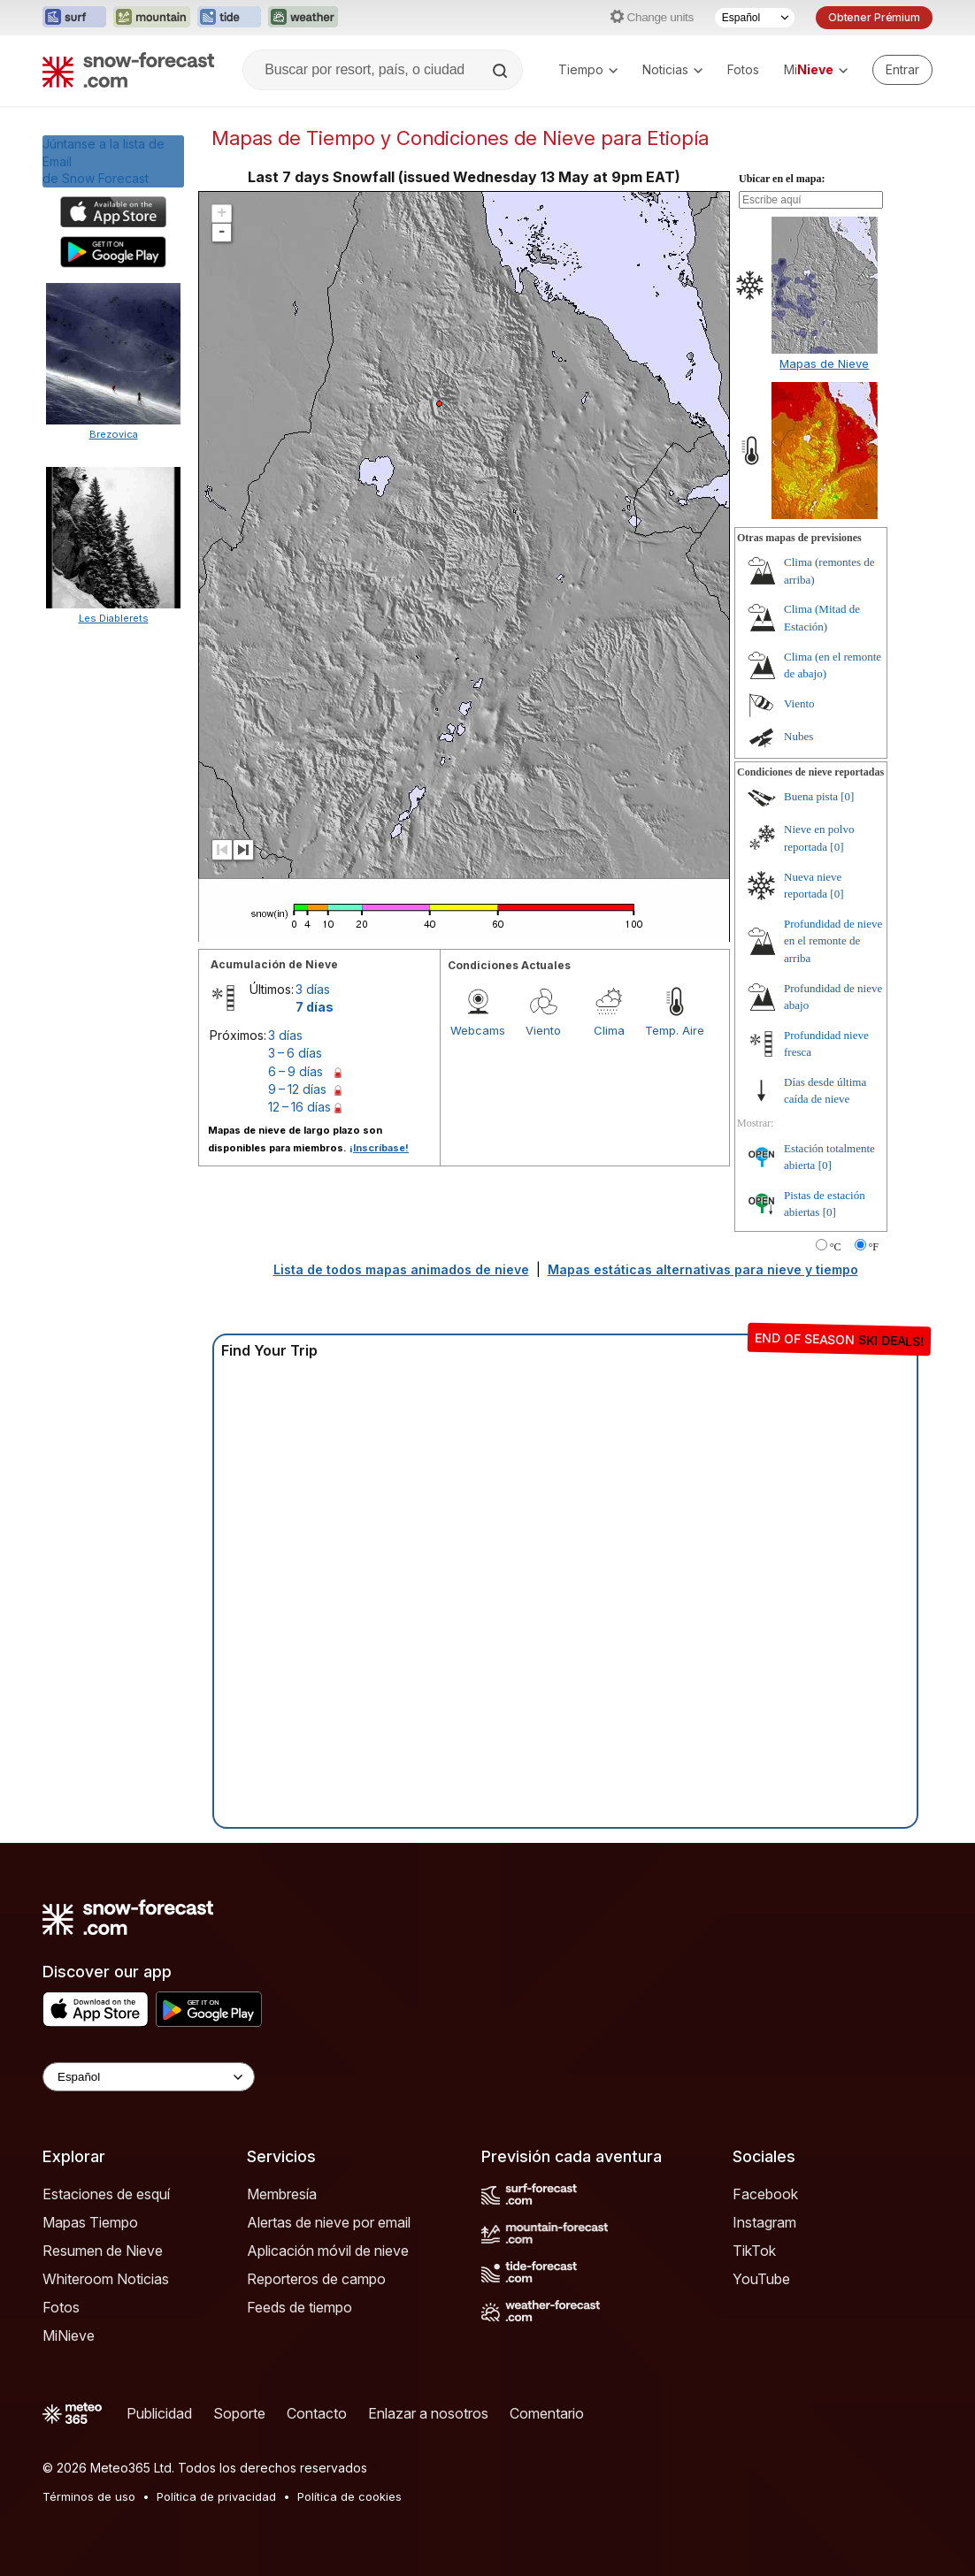 The image size is (975, 2576). I want to click on Alertas de nieve por email, so click(329, 2222).